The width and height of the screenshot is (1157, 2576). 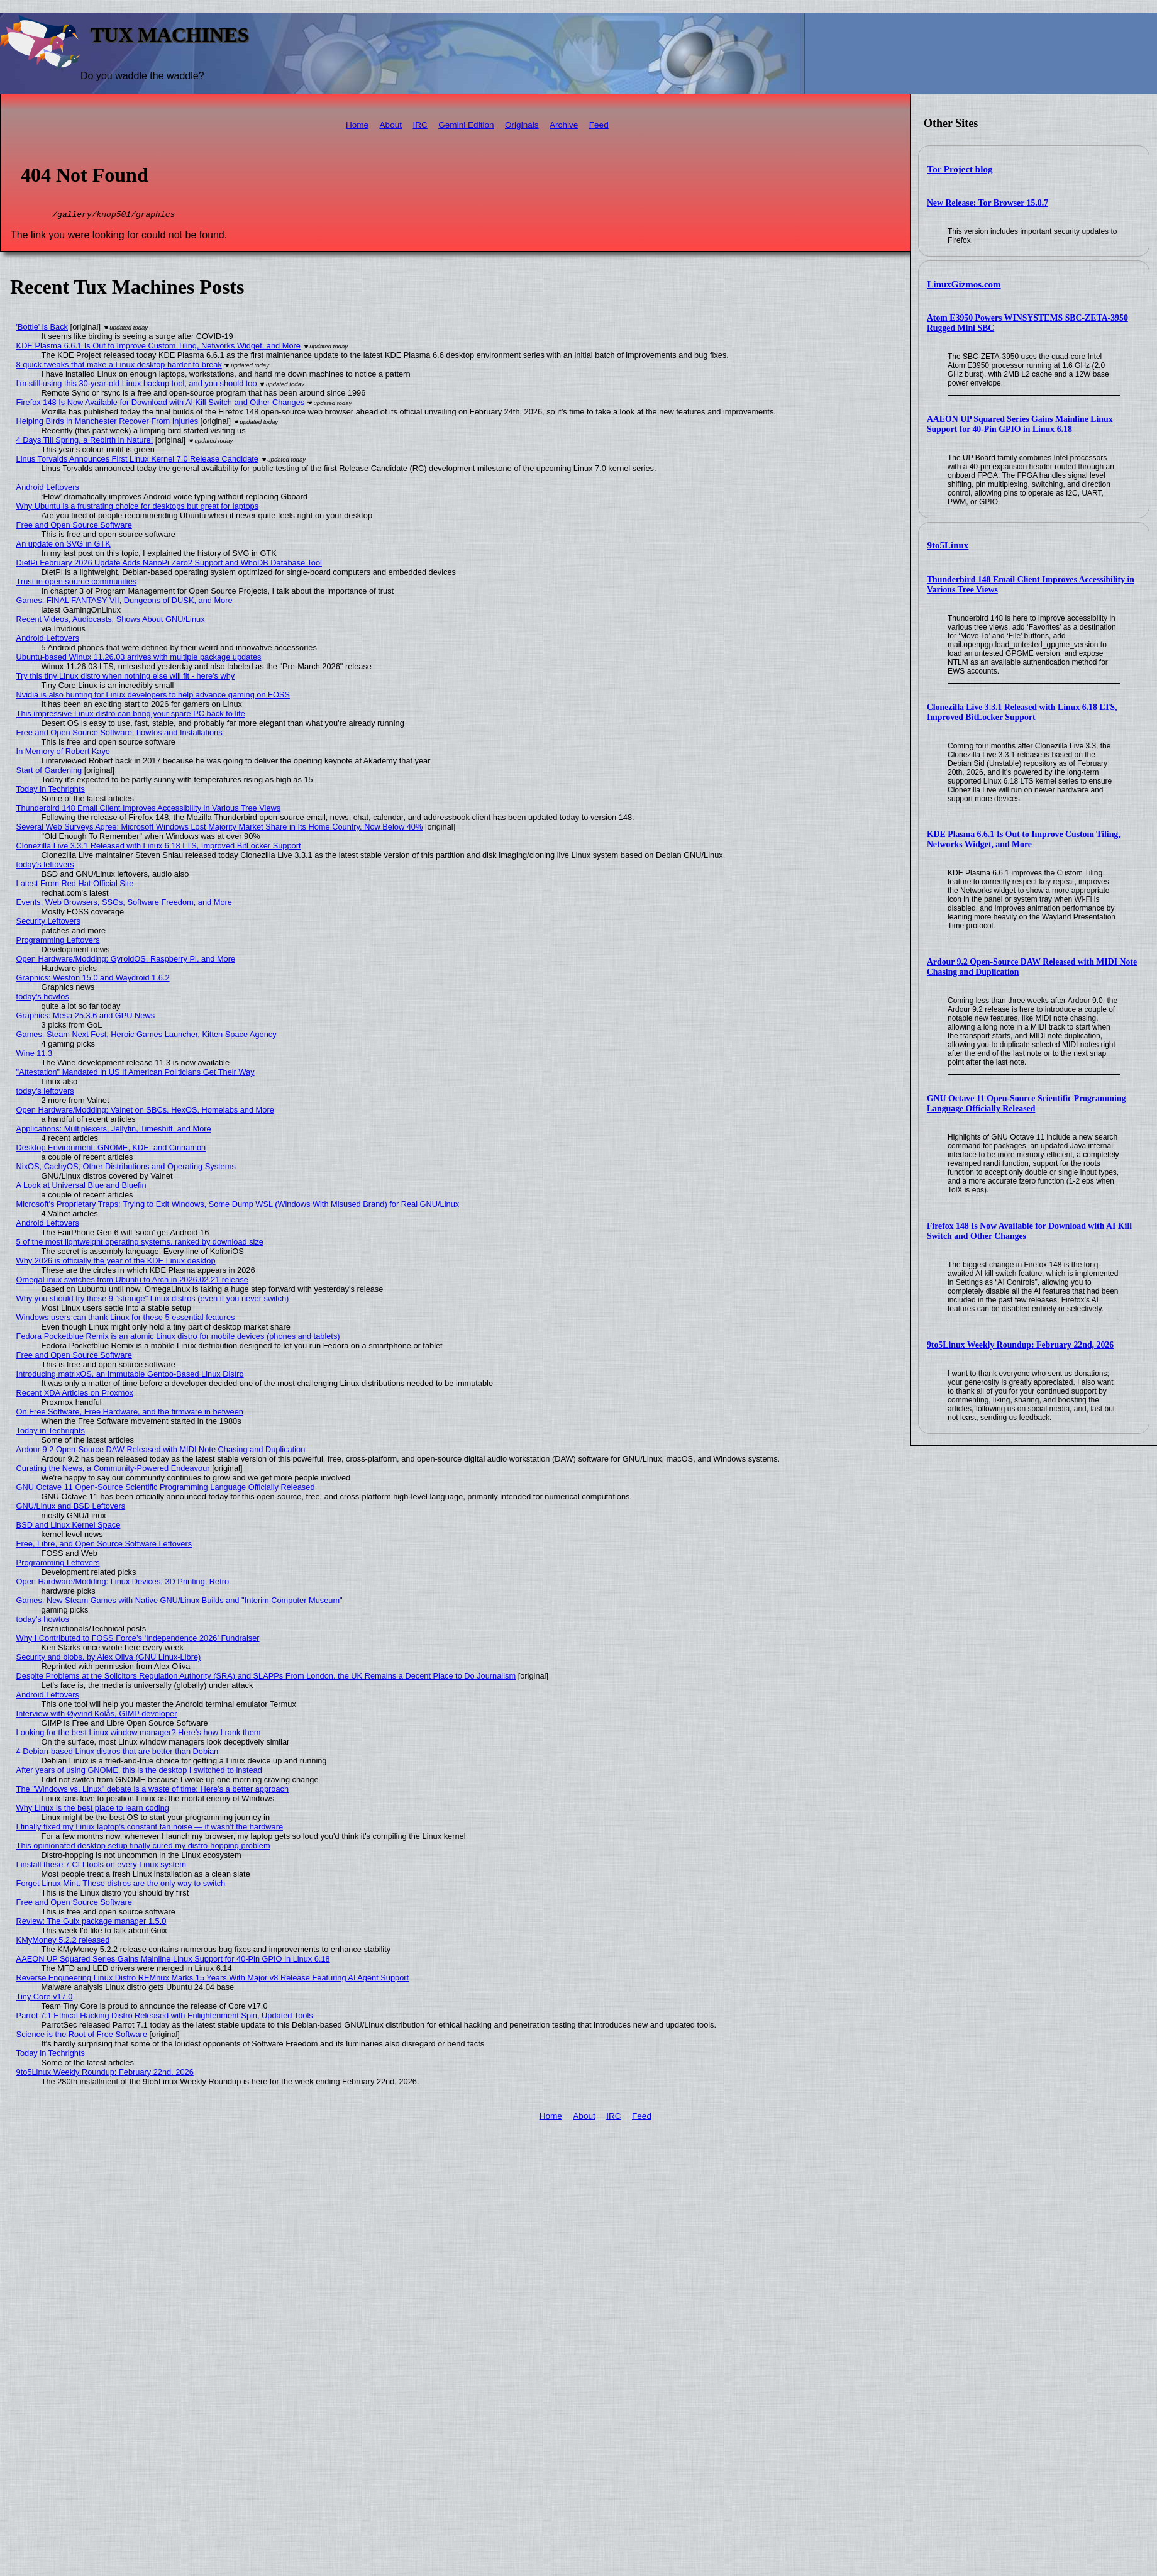 I want to click on Review: The Guix package manager 1.5.0, so click(x=91, y=1923).